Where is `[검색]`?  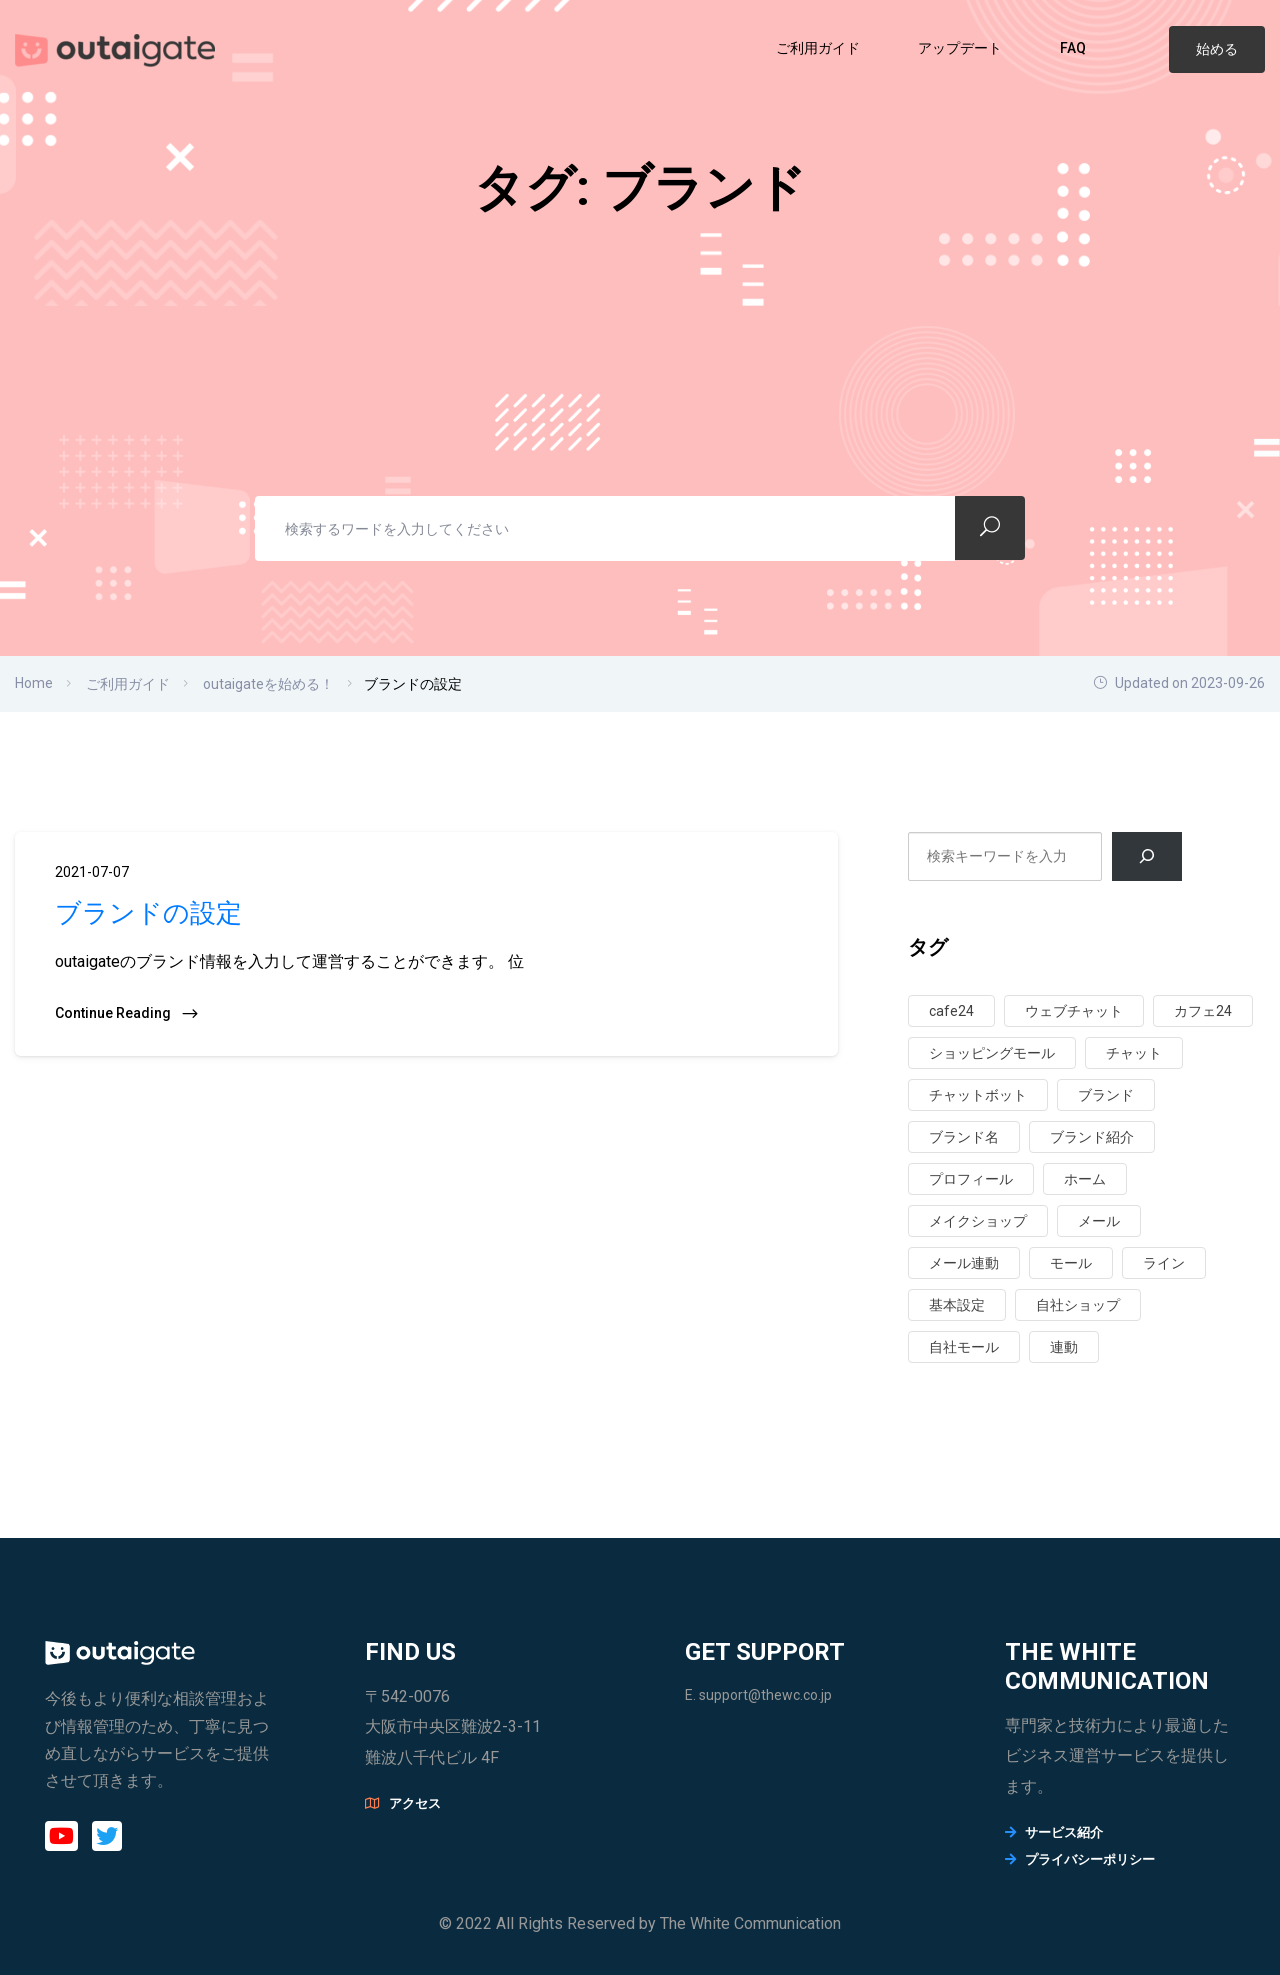
[검색] is located at coordinates (1147, 856).